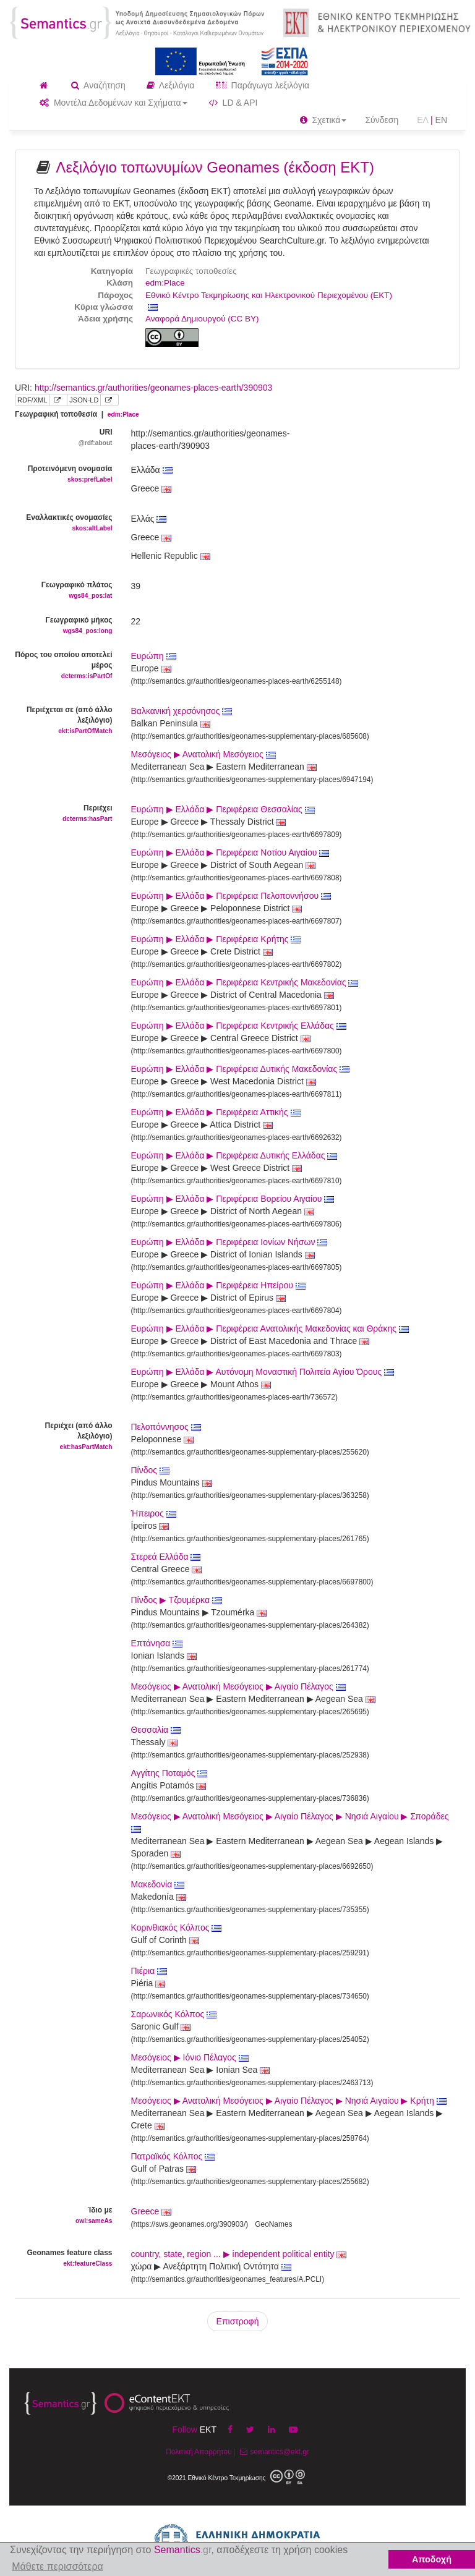 The height and width of the screenshot is (2576, 475). Describe the element at coordinates (64, 523) in the screenshot. I see `Εναλλακτικές ονομασίες` at that location.